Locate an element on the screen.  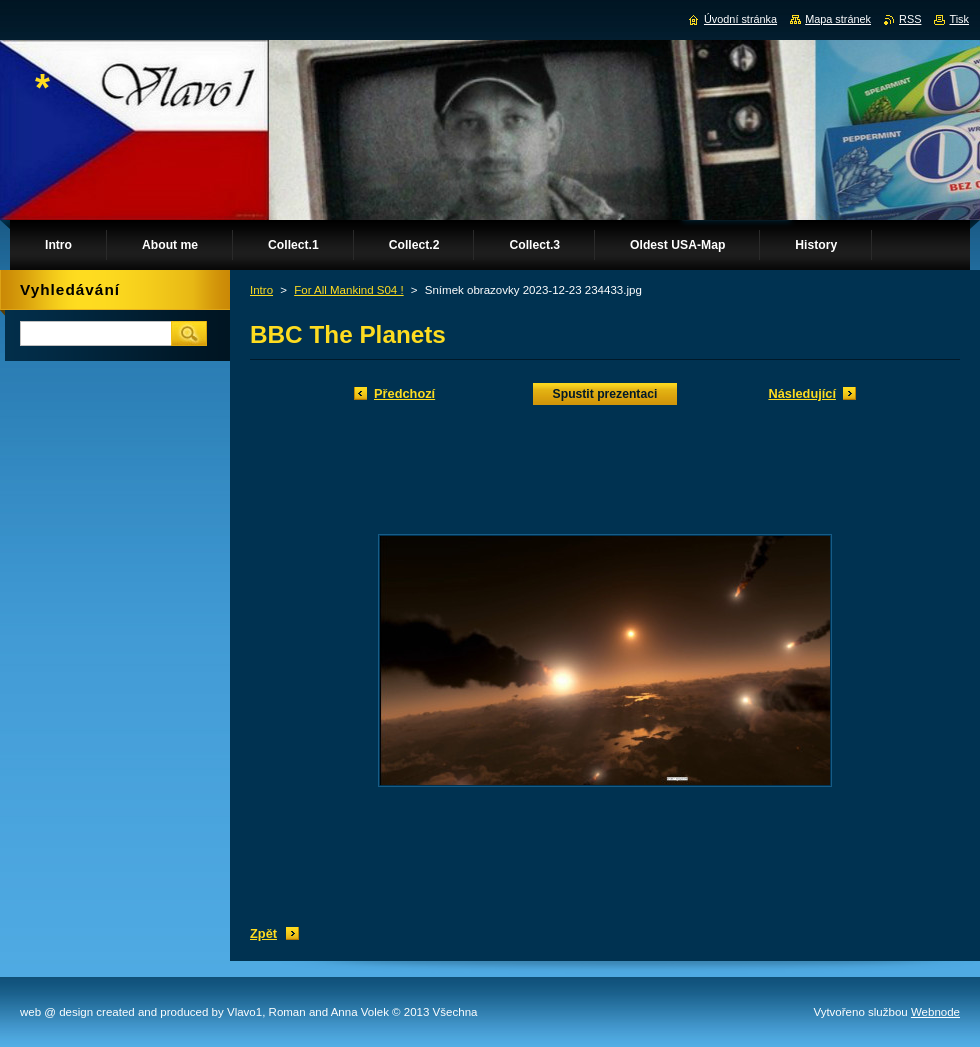
Webnode is located at coordinates (935, 1012).